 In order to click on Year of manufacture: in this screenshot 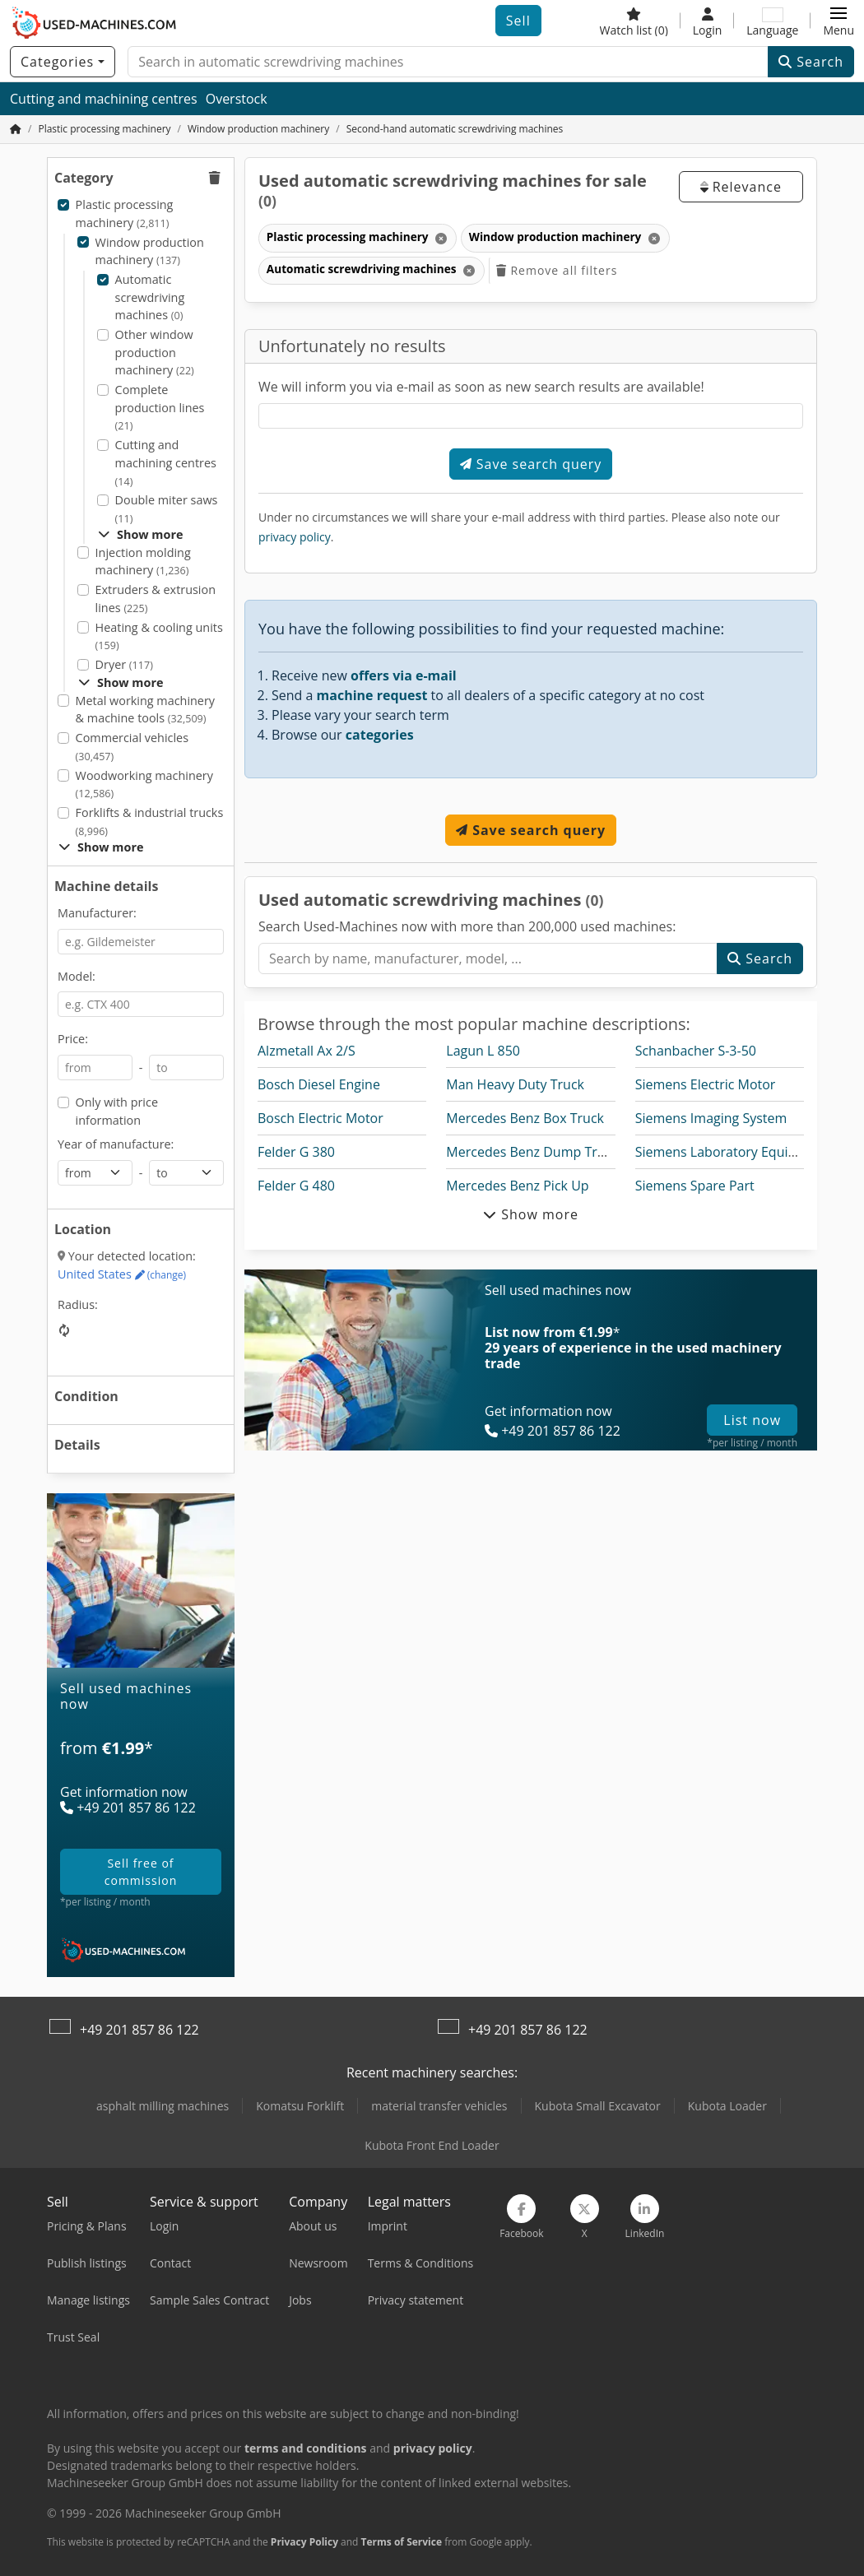, I will do `click(116, 1144)`.